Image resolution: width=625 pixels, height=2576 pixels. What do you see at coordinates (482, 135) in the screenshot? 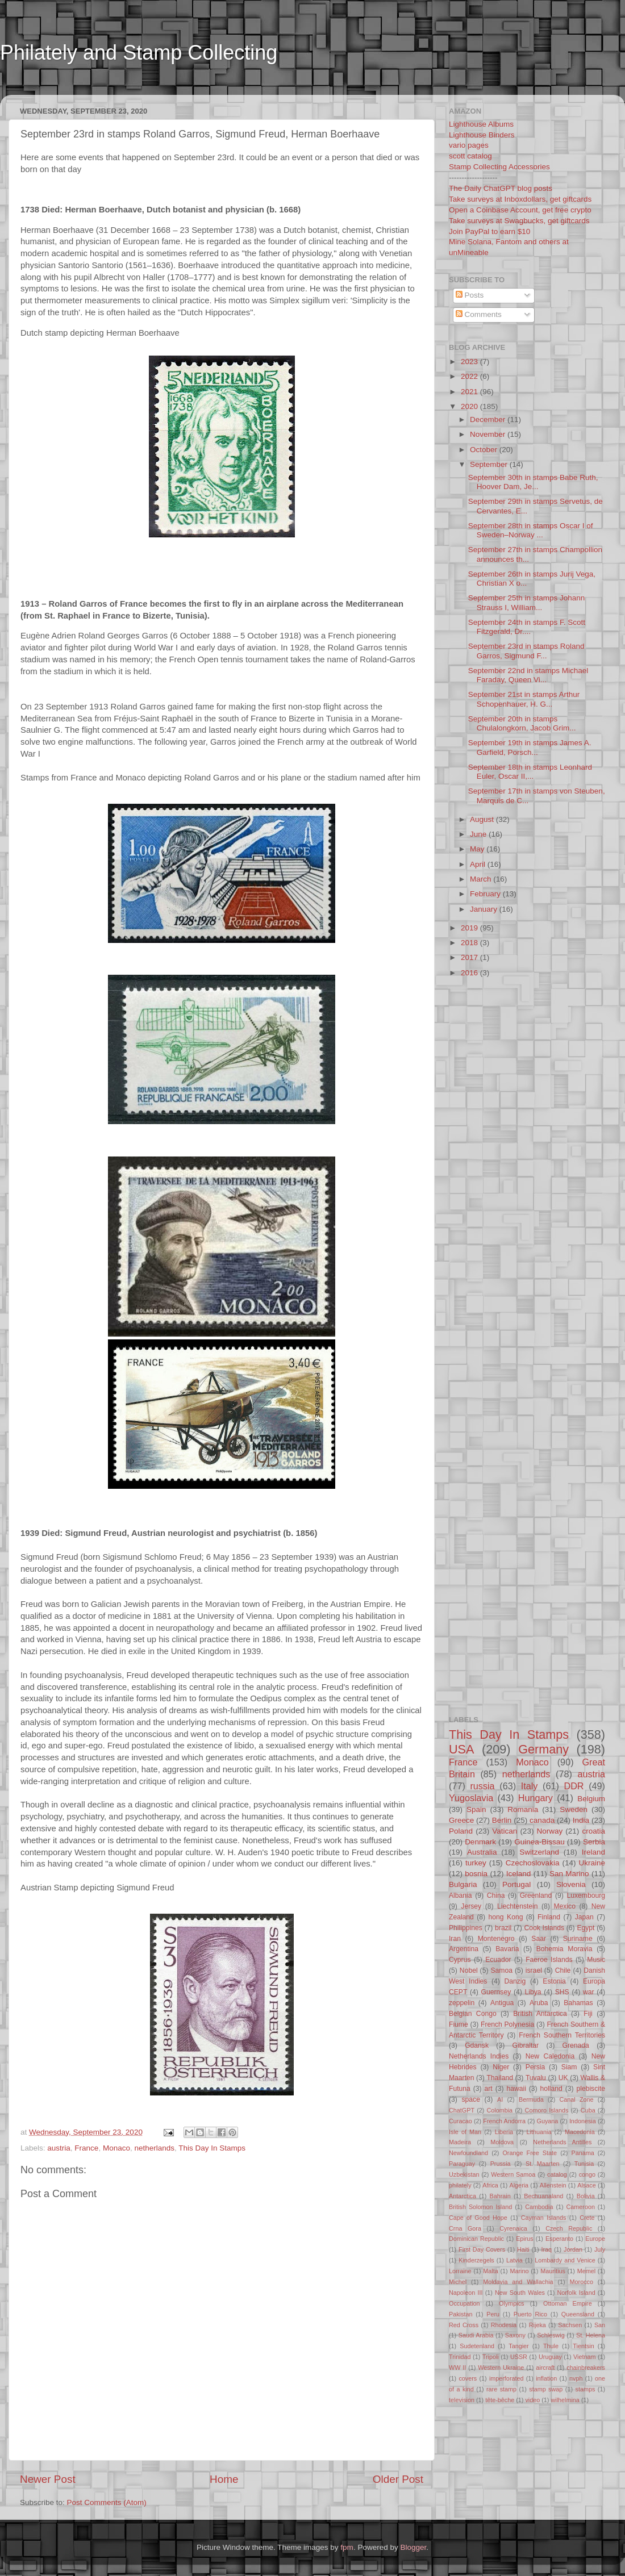
I see `Lighthouse Binders` at bounding box center [482, 135].